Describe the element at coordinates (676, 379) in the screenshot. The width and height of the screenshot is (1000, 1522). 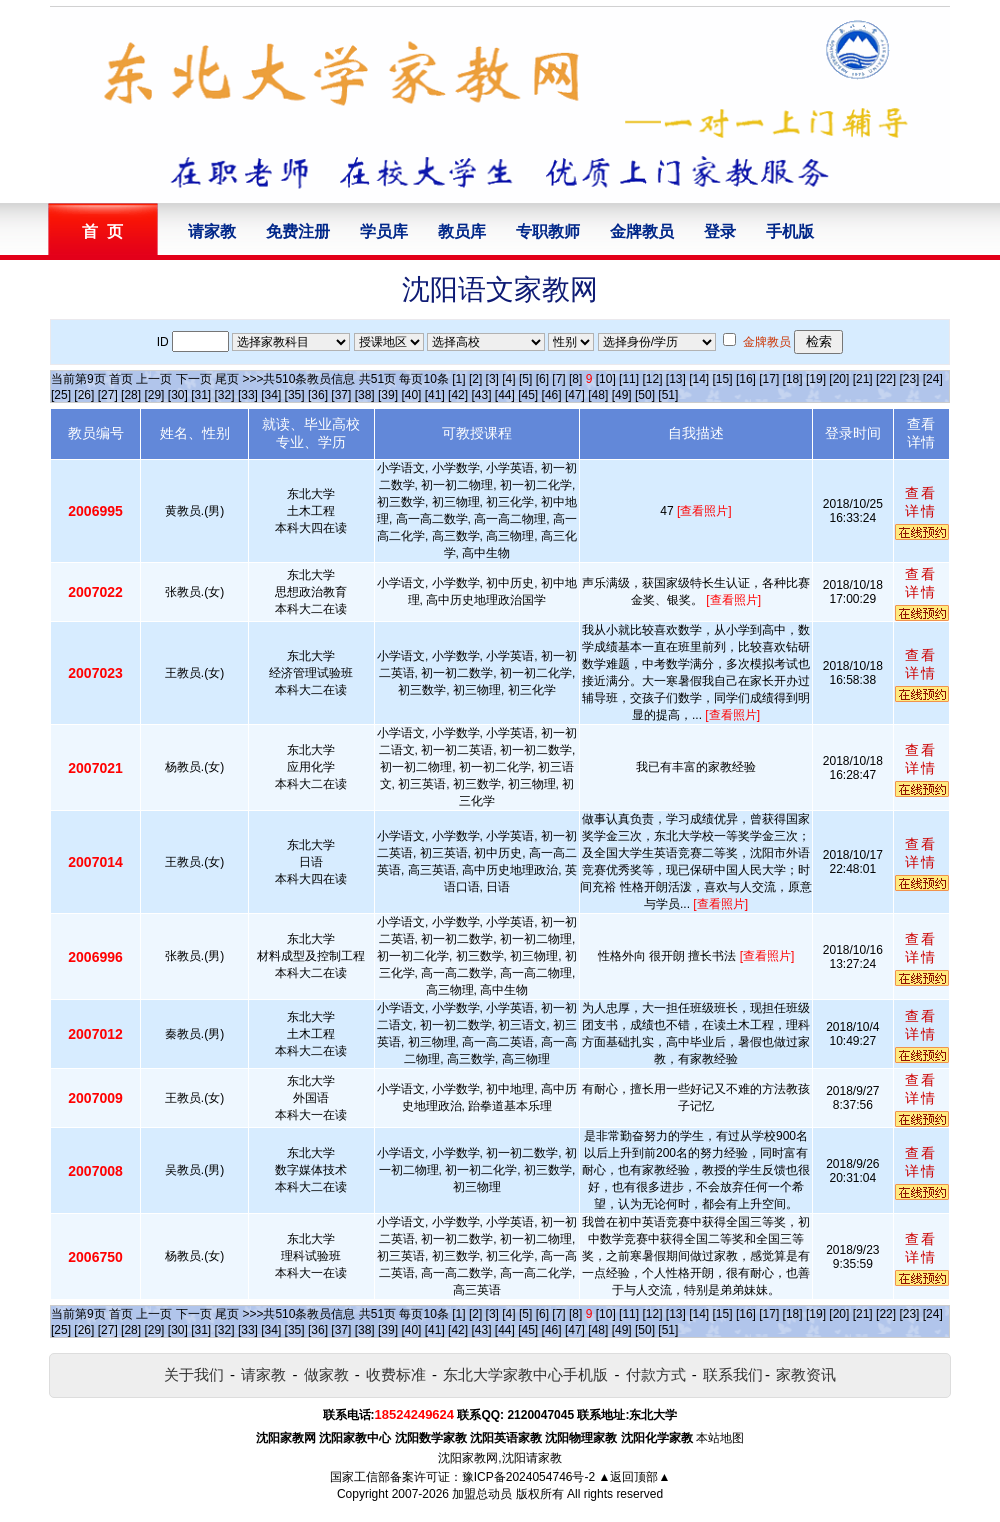
I see `[13]` at that location.